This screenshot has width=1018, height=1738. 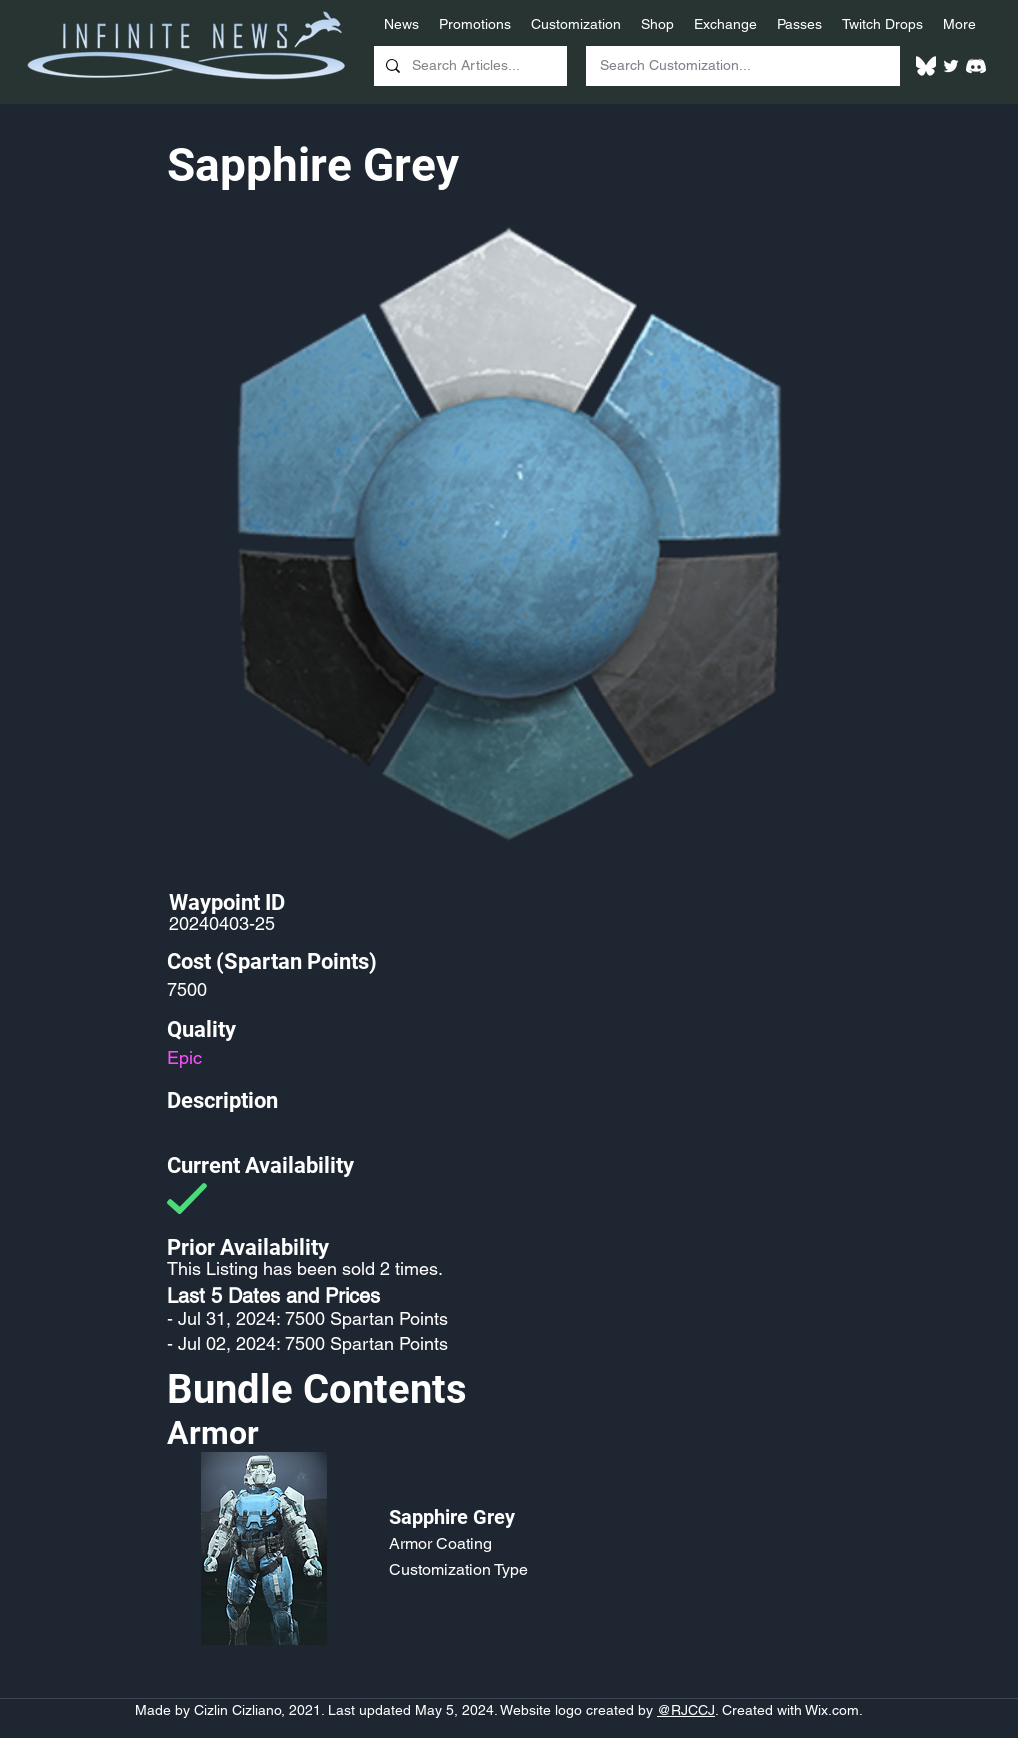 I want to click on [White Bluesky Logo], so click(x=926, y=66).